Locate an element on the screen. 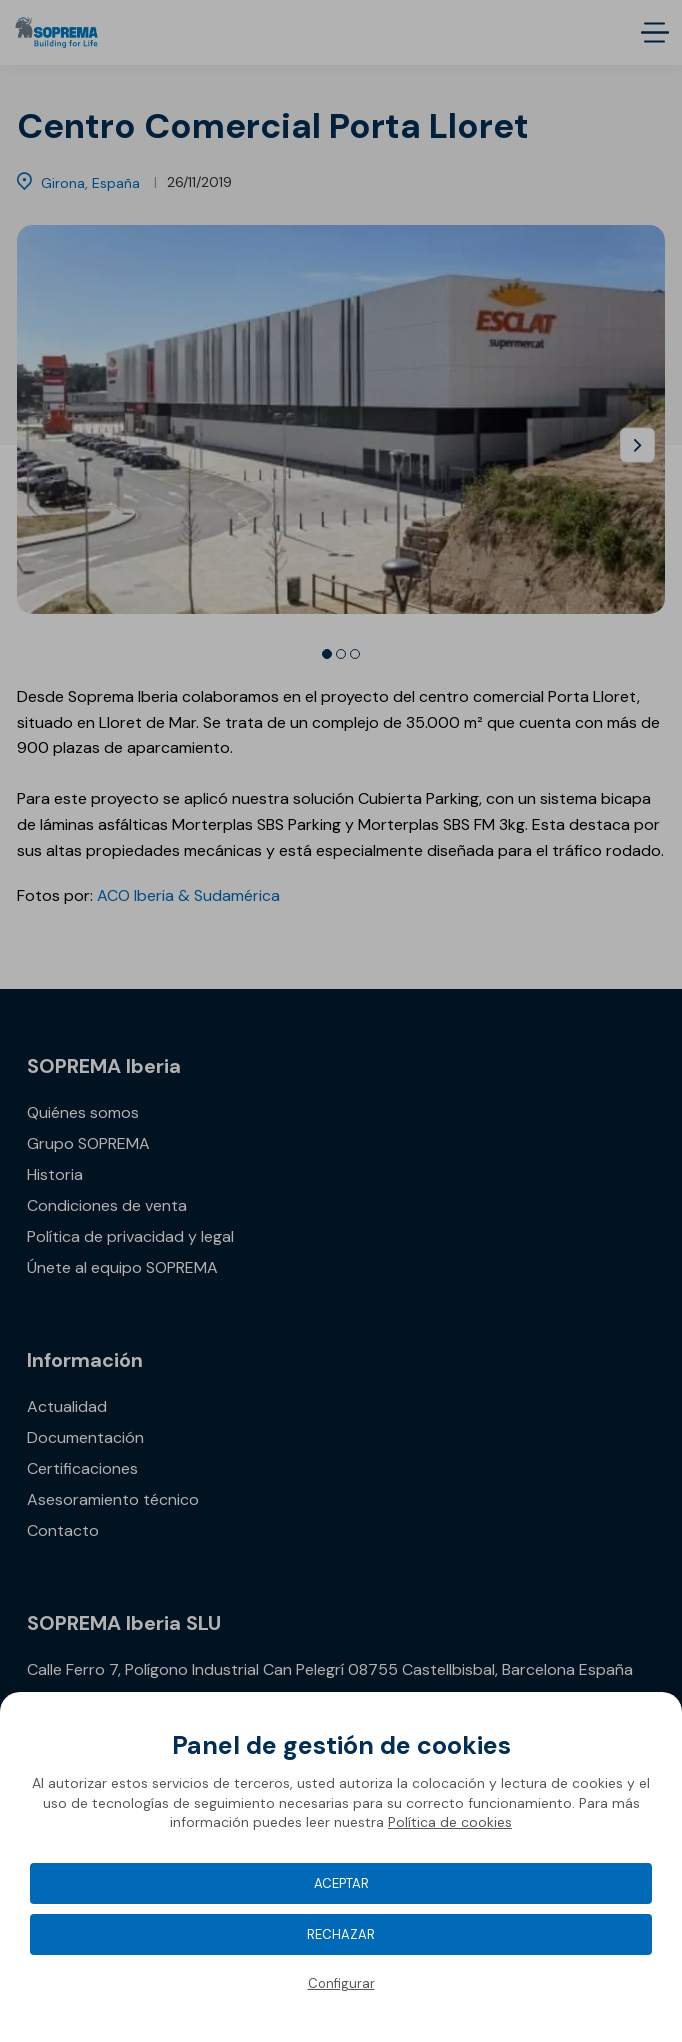 The width and height of the screenshot is (682, 2042). Aceptar is located at coordinates (341, 1883).